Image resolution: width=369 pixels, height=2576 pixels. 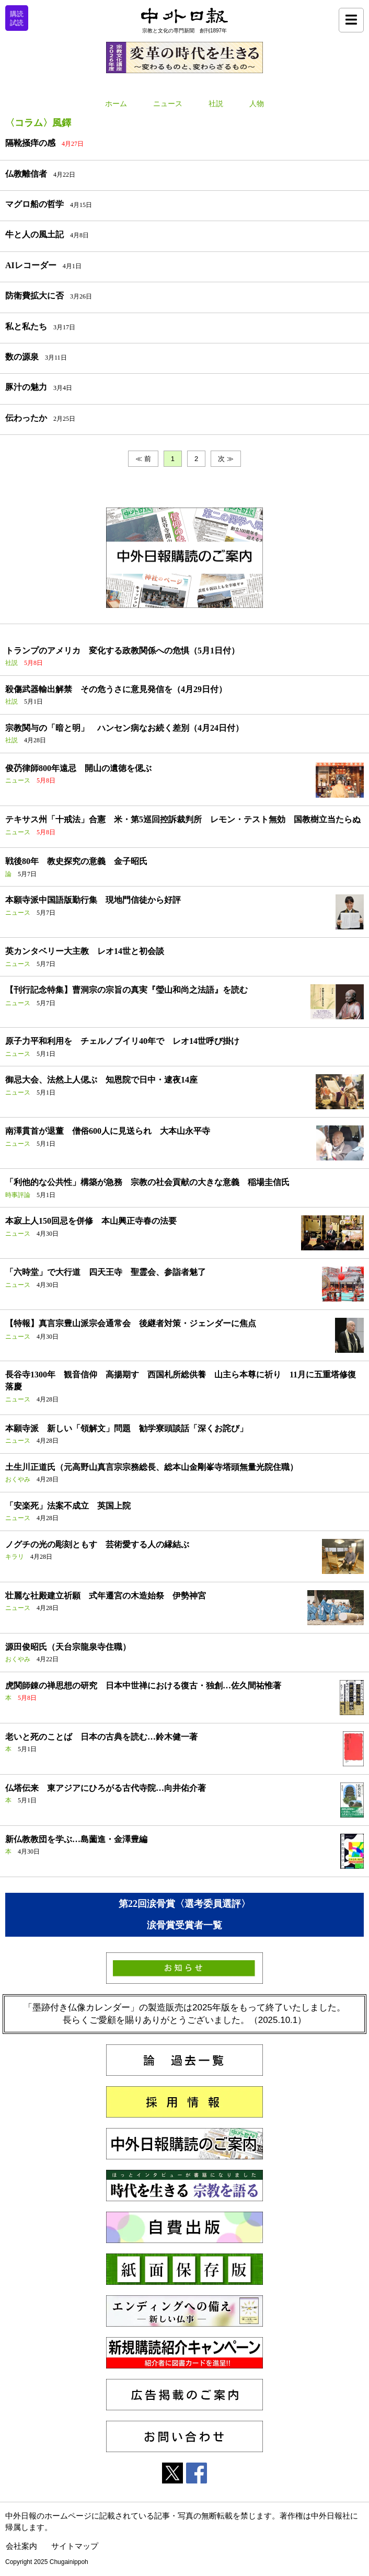 I want to click on 私と私たち, so click(x=26, y=326).